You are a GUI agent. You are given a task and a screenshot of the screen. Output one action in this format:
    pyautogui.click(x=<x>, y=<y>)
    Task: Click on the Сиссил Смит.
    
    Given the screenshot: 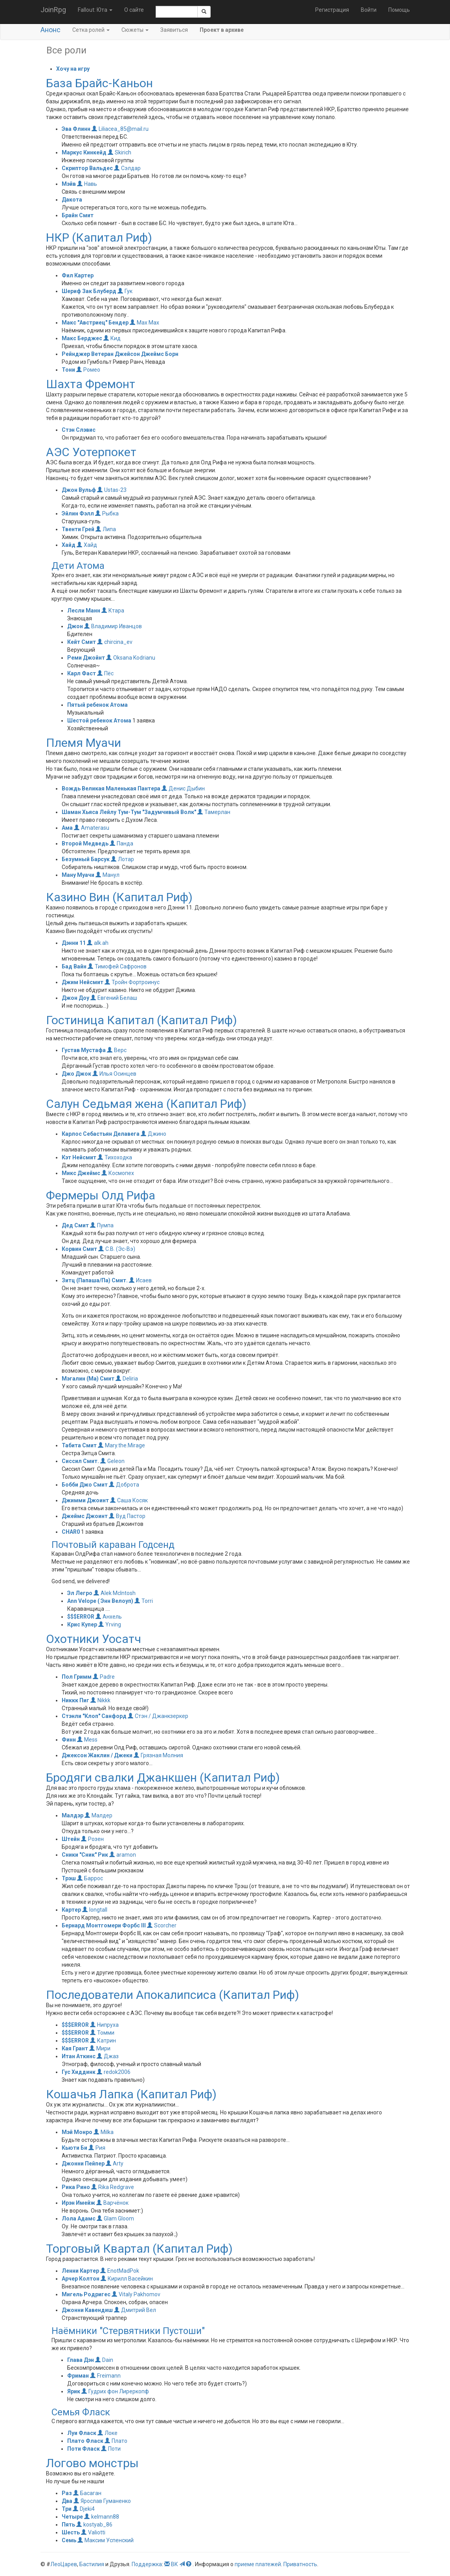 What is the action you would take?
    pyautogui.click(x=81, y=1461)
    